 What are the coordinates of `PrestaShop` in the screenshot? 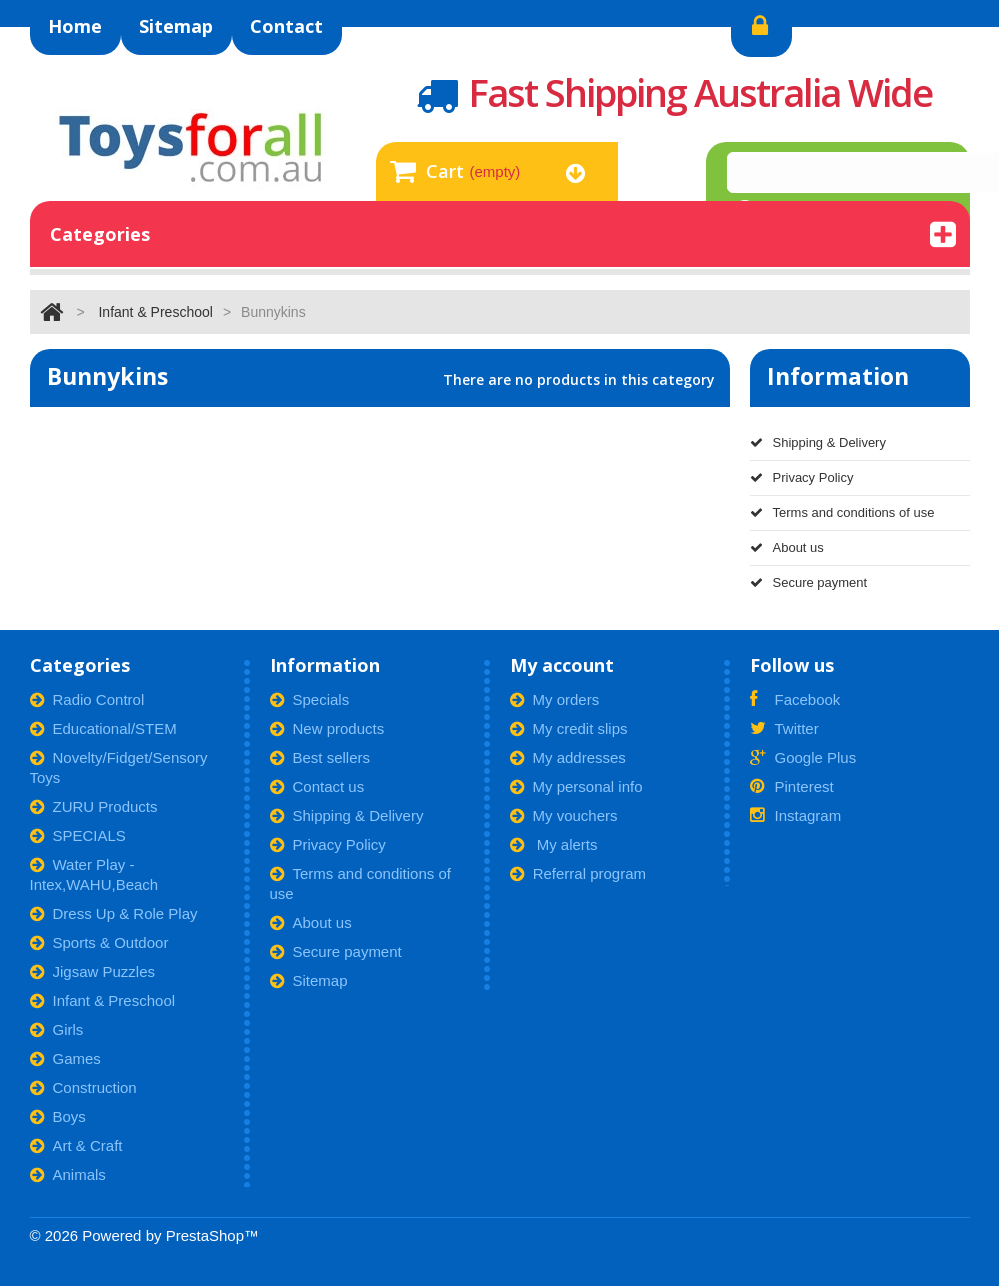 It's located at (205, 1235).